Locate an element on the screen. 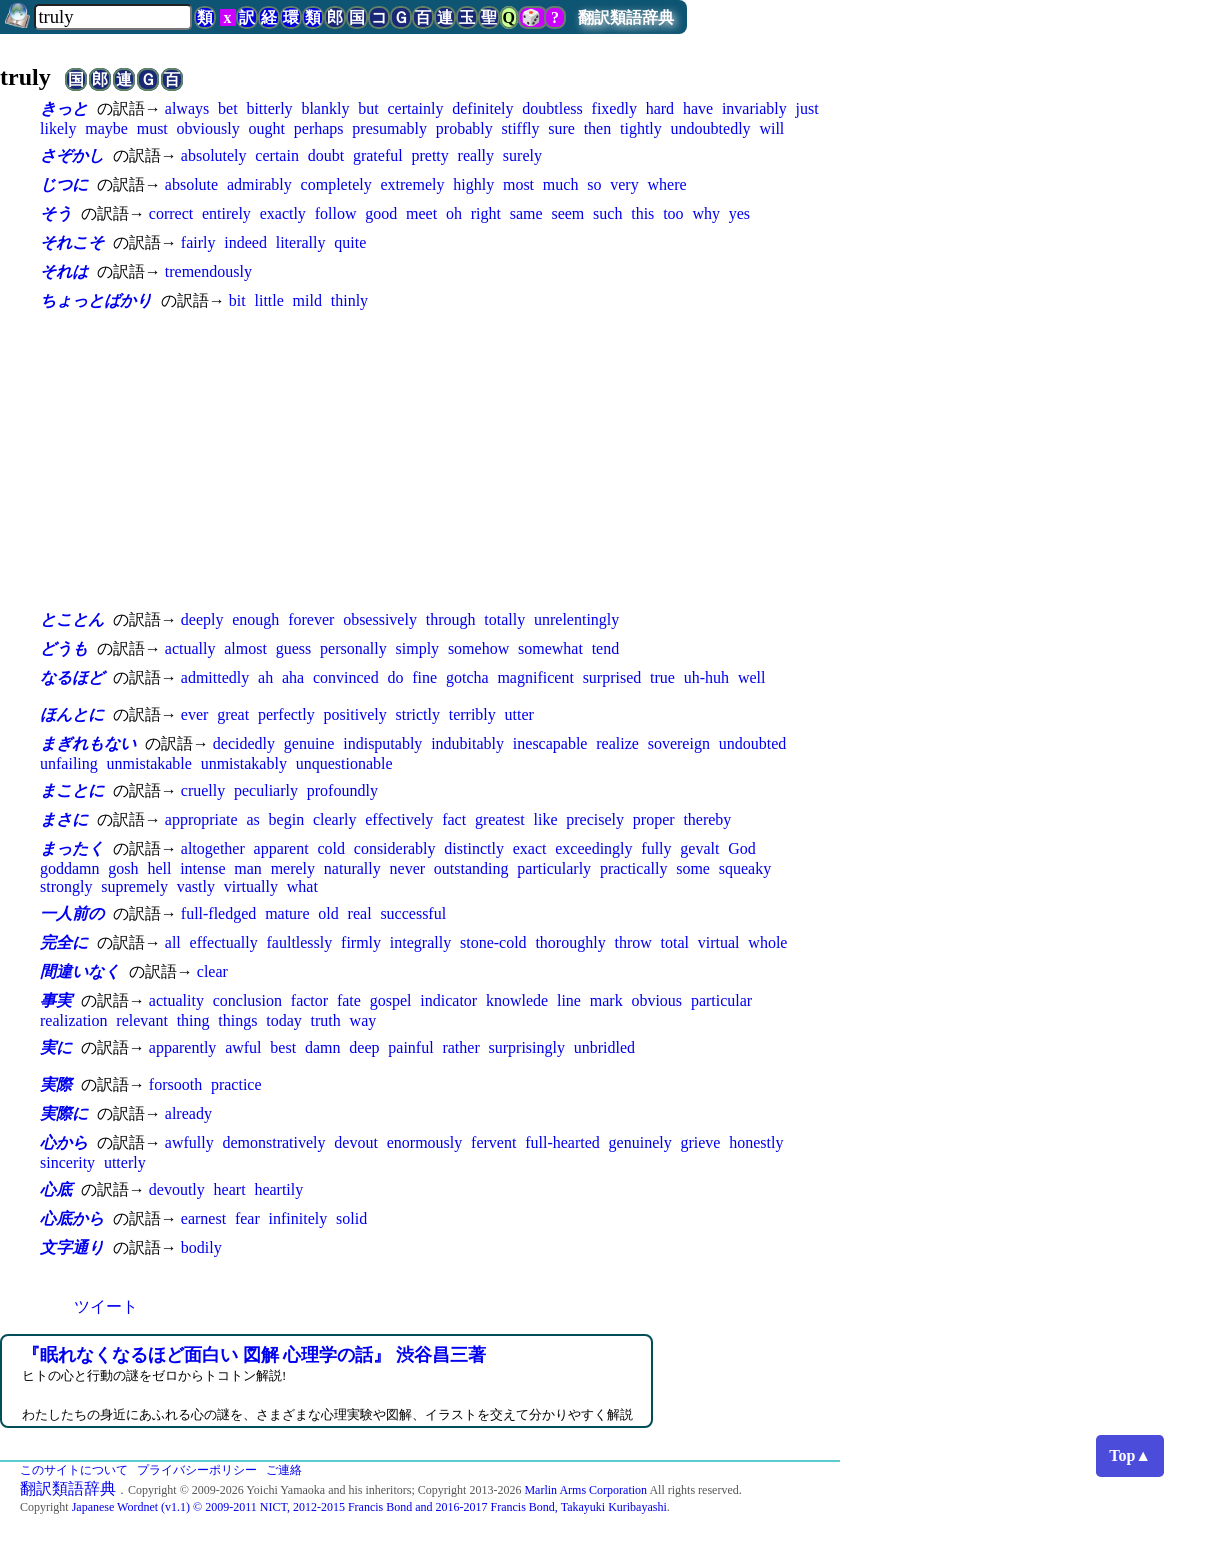 The width and height of the screenshot is (1212, 1557). true is located at coordinates (662, 677).